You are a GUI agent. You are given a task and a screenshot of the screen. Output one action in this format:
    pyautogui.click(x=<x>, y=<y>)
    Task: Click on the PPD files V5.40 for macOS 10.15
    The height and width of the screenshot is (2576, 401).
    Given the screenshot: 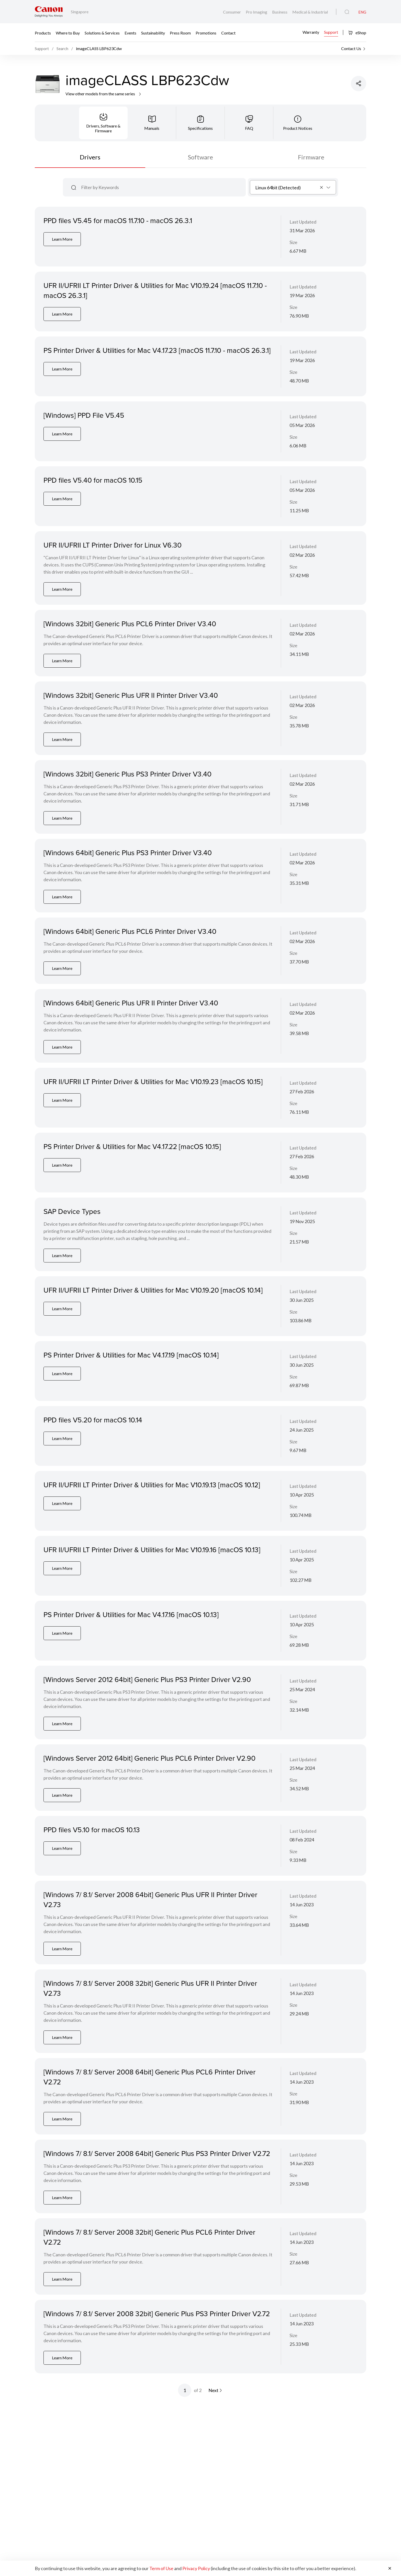 What is the action you would take?
    pyautogui.click(x=92, y=480)
    